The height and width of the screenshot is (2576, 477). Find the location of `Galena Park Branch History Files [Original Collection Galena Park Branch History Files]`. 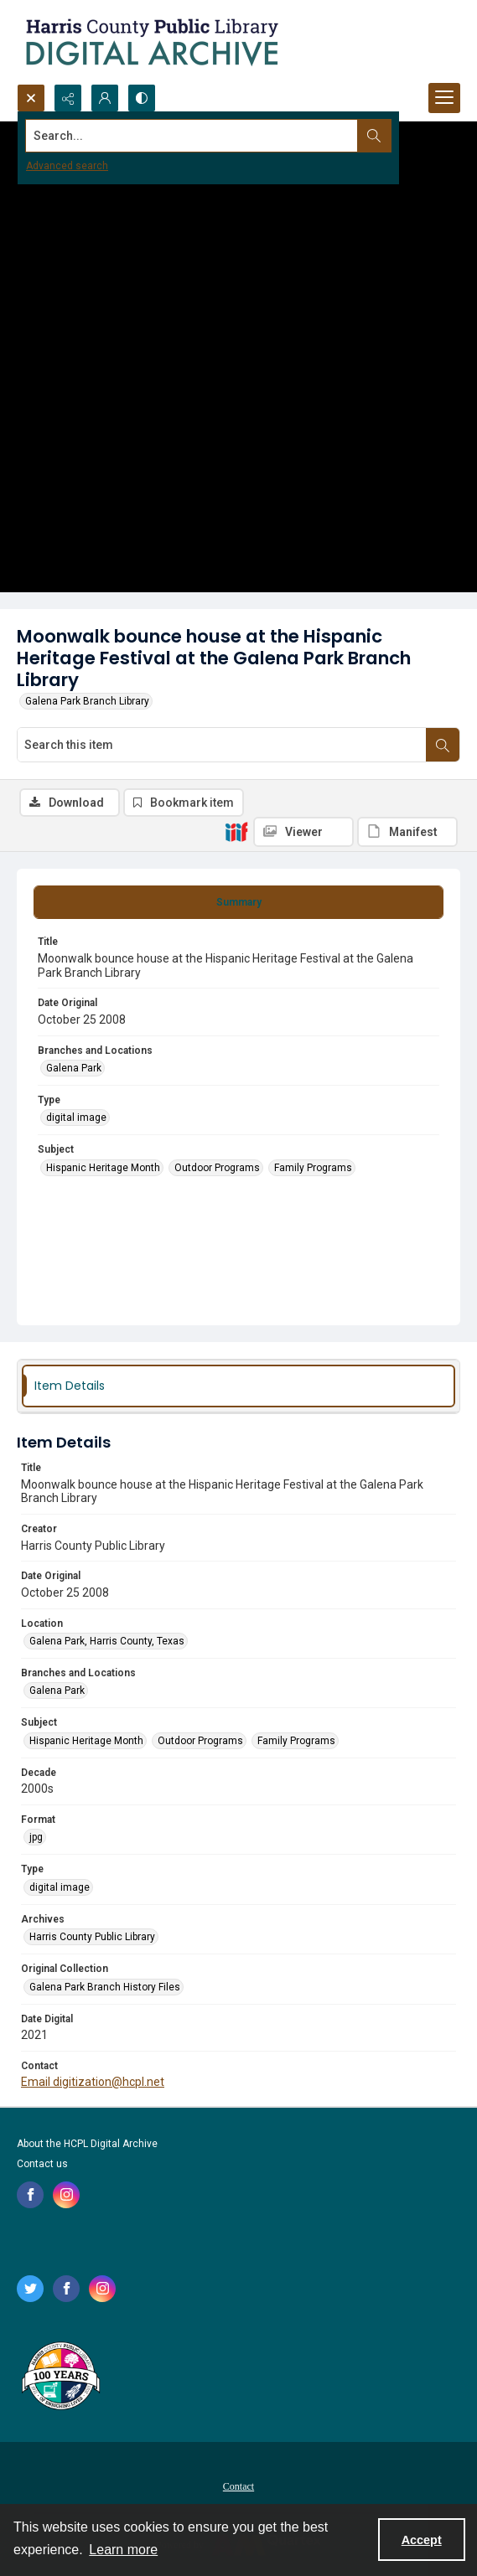

Galena Park Branch History Files [Original Collection Galena Park Branch History Files] is located at coordinates (104, 1987).